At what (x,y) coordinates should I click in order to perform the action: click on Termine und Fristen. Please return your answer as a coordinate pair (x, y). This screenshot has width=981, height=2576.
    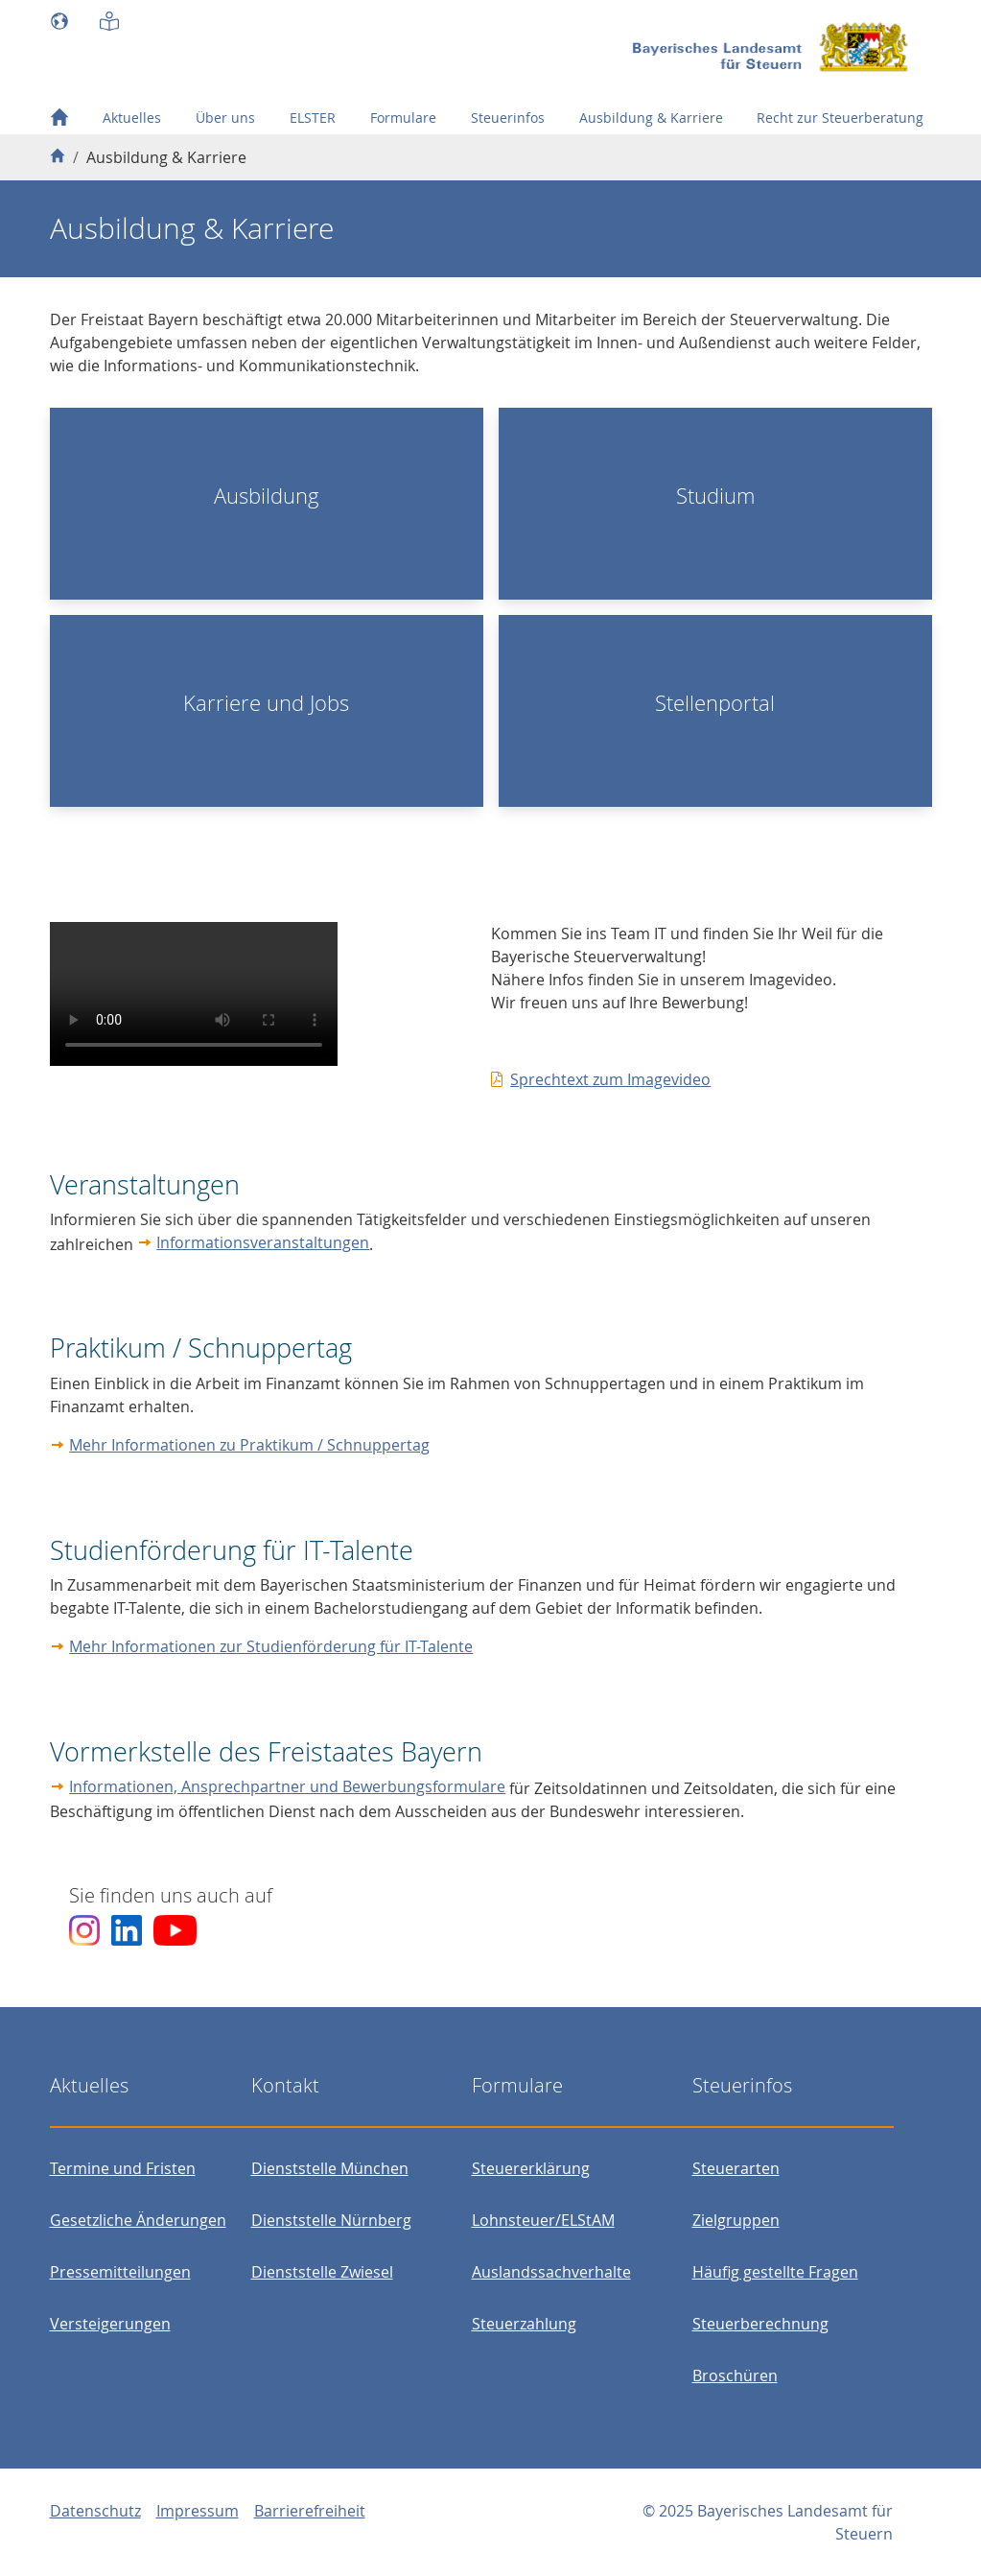
    Looking at the image, I should click on (123, 2168).